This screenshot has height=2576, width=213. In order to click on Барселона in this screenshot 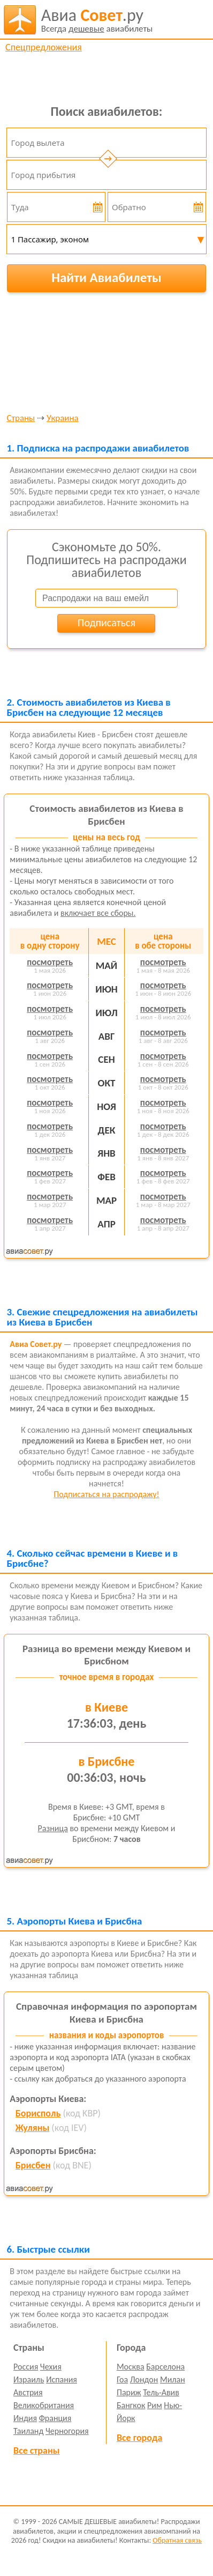, I will do `click(165, 2367)`.